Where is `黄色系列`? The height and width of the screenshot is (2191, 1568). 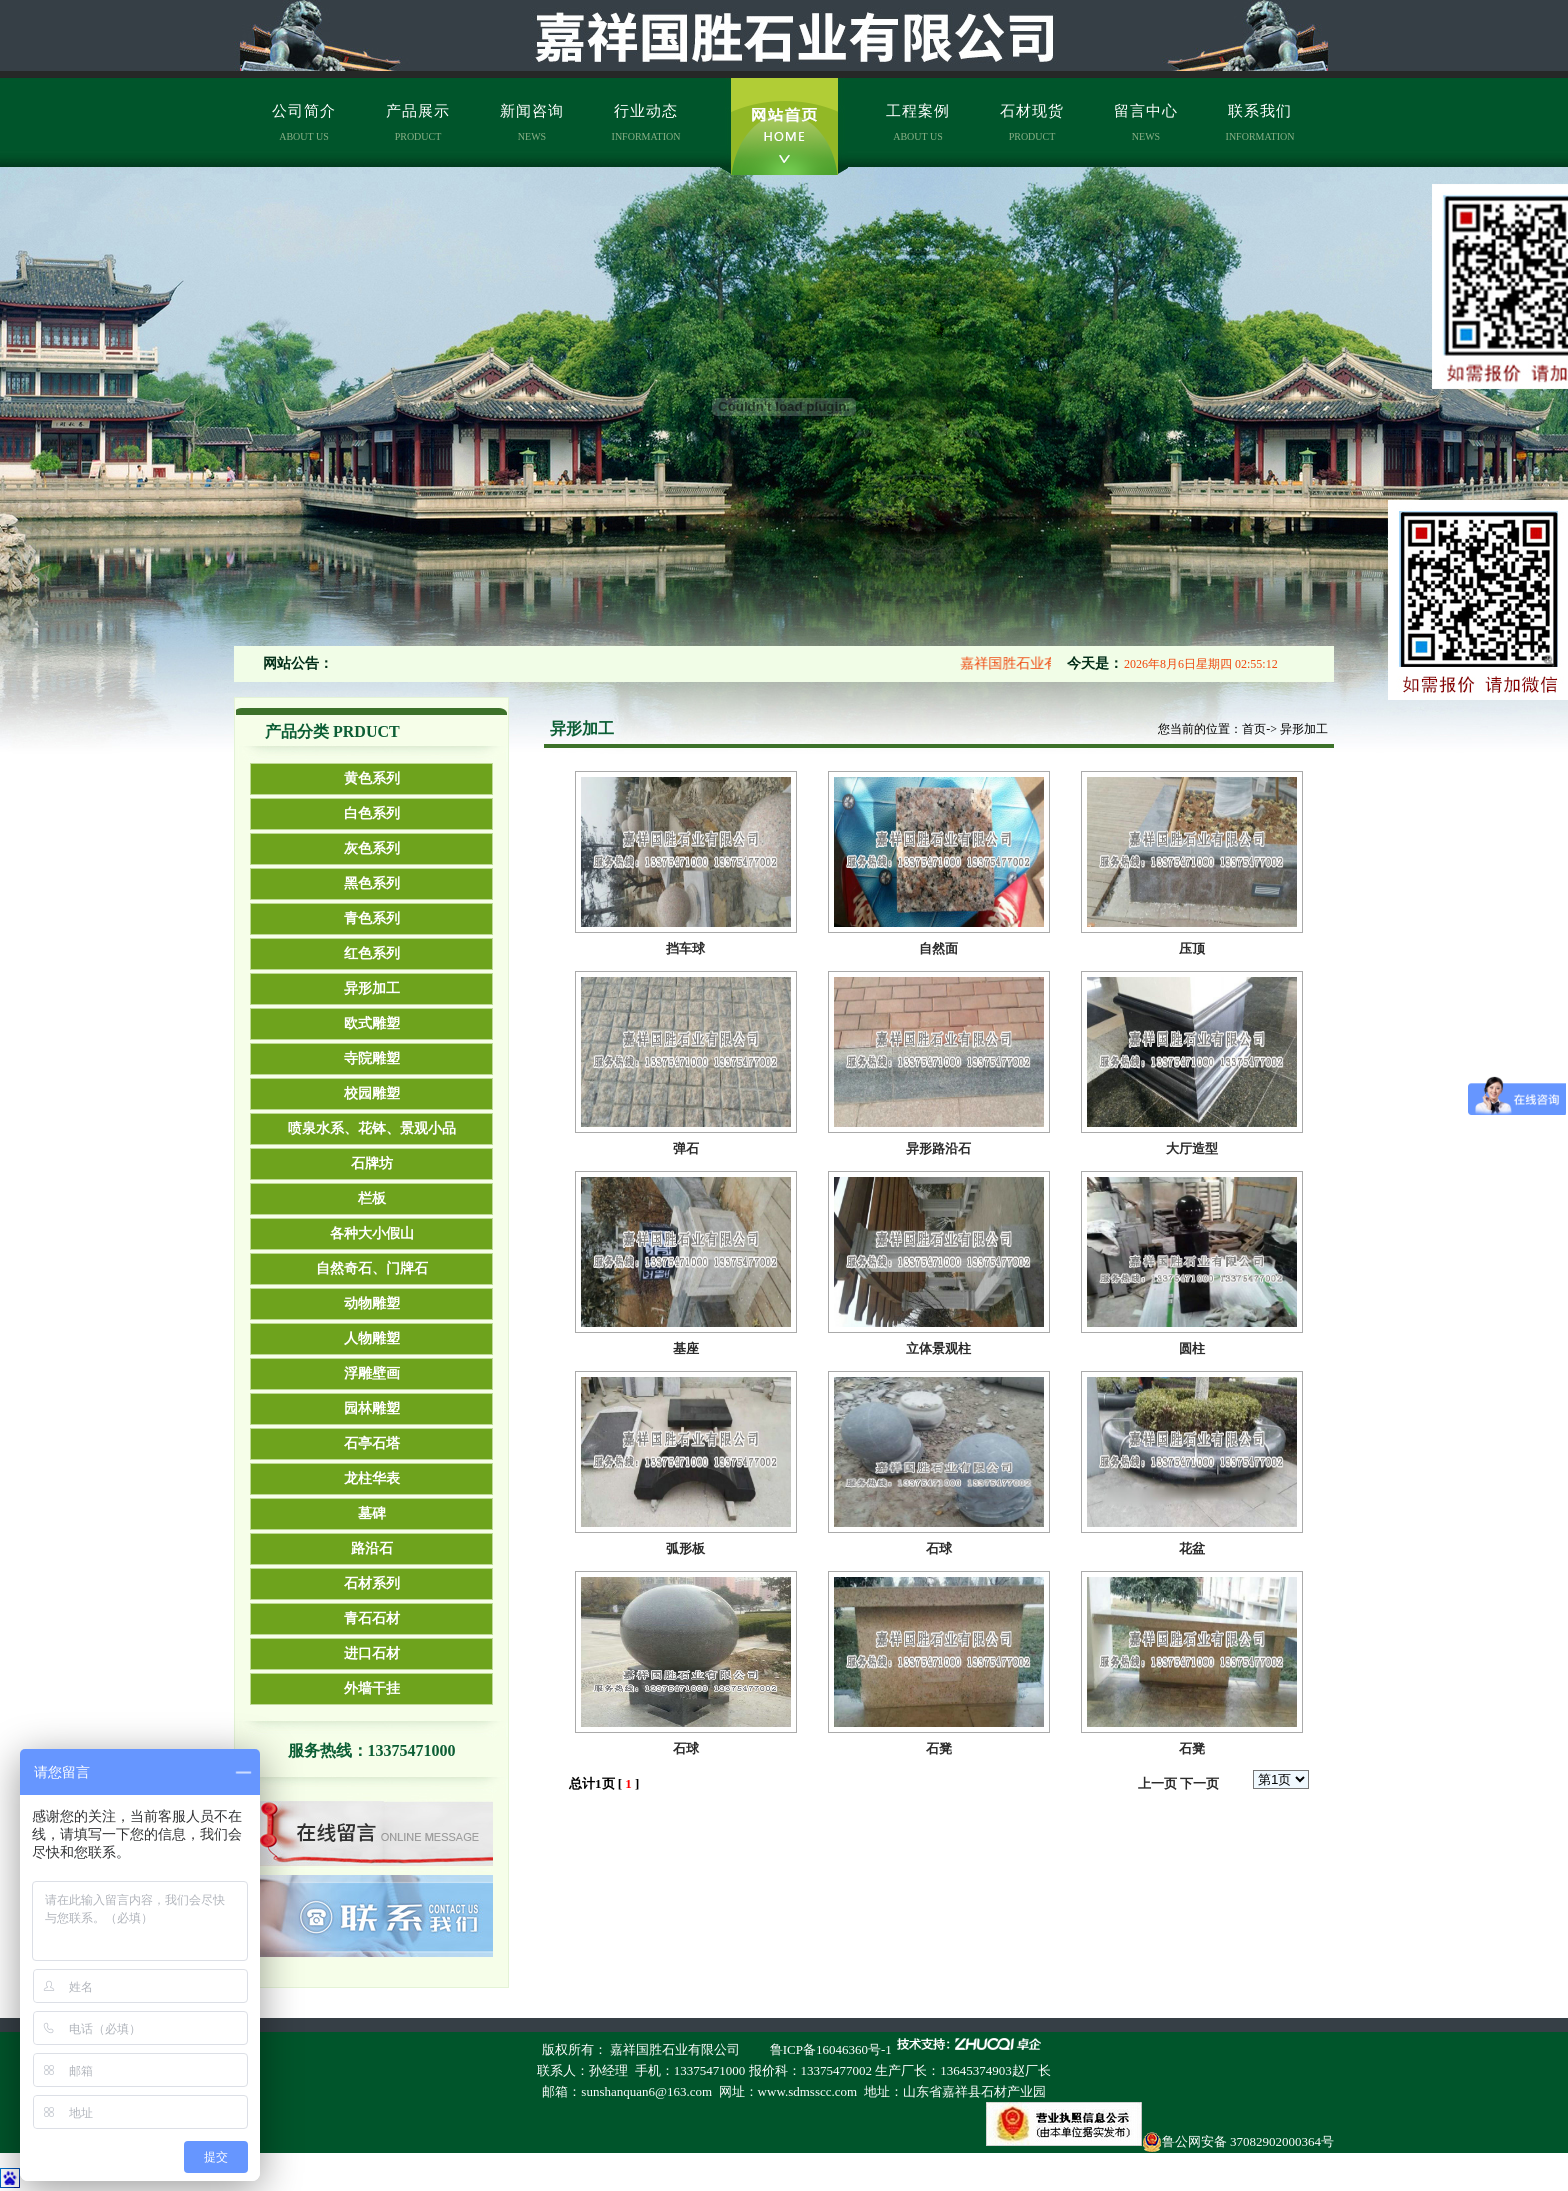
黄色系列 is located at coordinates (372, 778).